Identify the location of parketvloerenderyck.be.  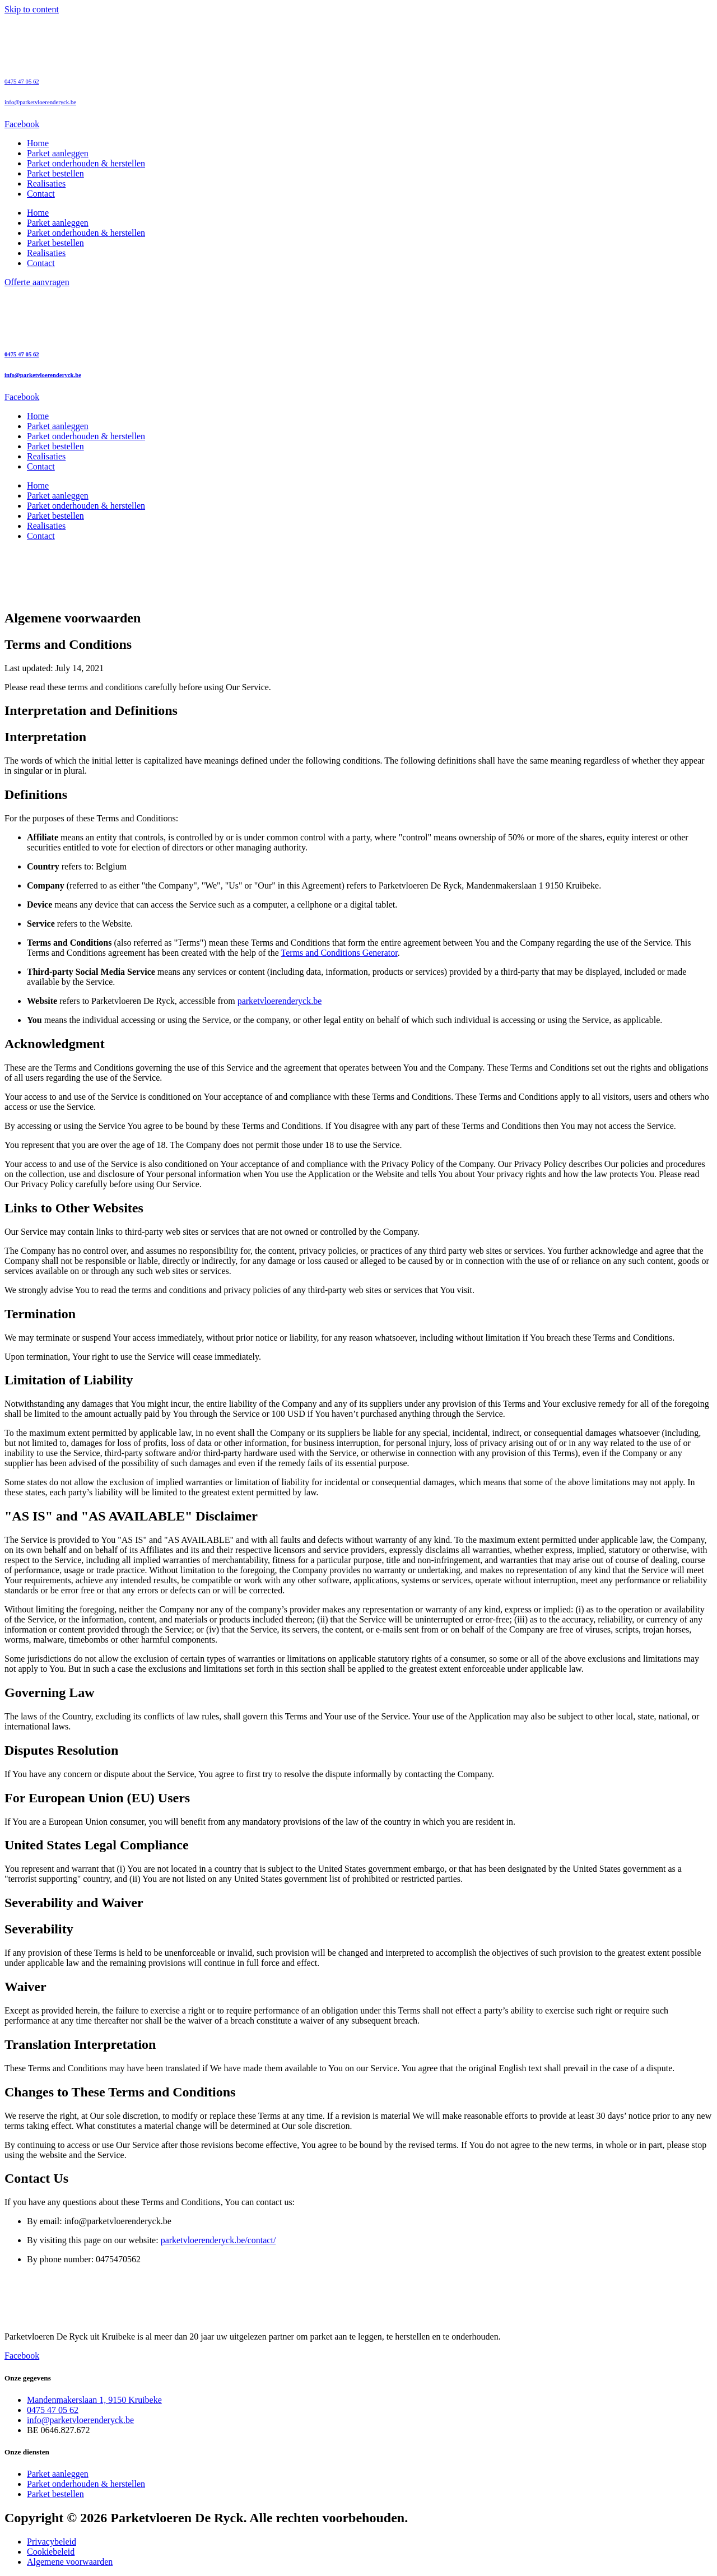
(280, 1001).